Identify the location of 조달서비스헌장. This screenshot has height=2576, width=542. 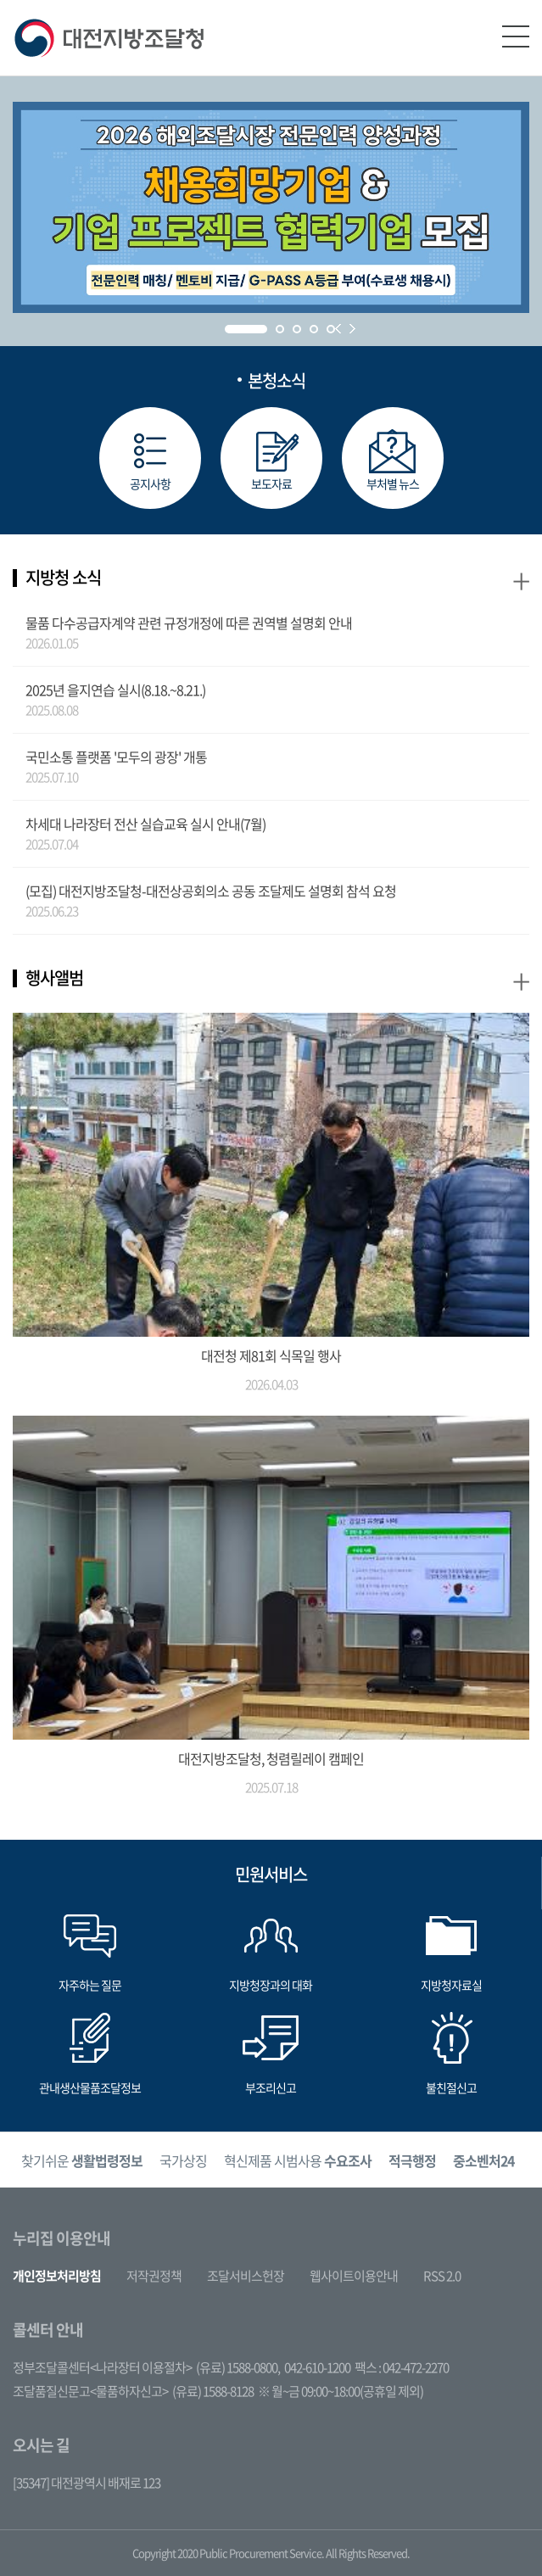
(245, 2275).